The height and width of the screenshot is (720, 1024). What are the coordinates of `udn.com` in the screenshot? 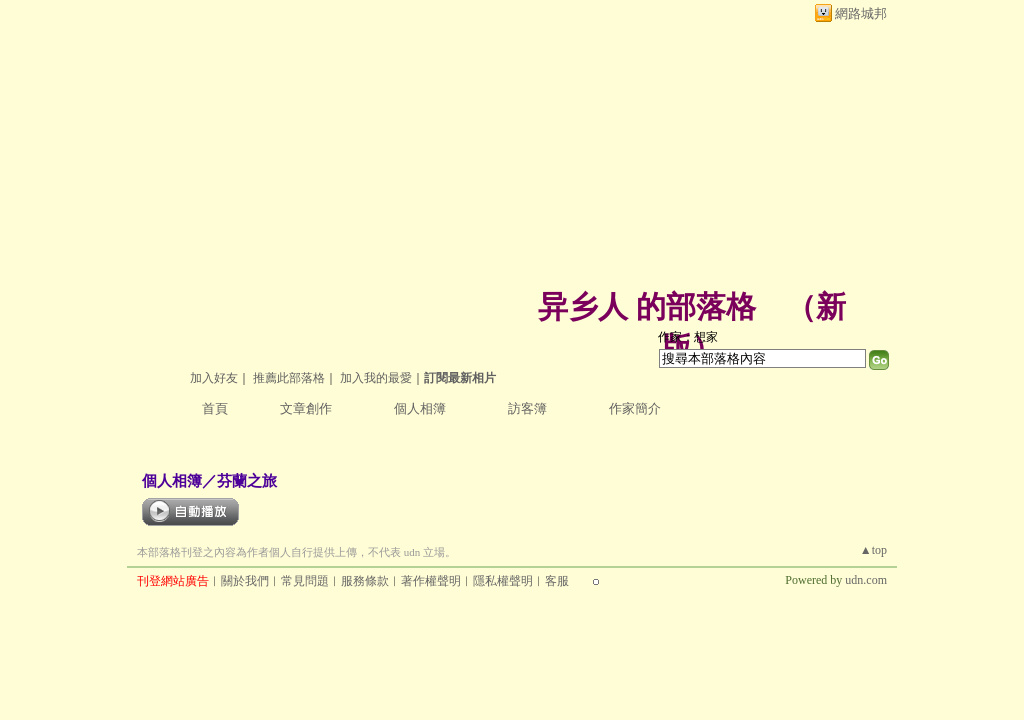 It's located at (866, 580).